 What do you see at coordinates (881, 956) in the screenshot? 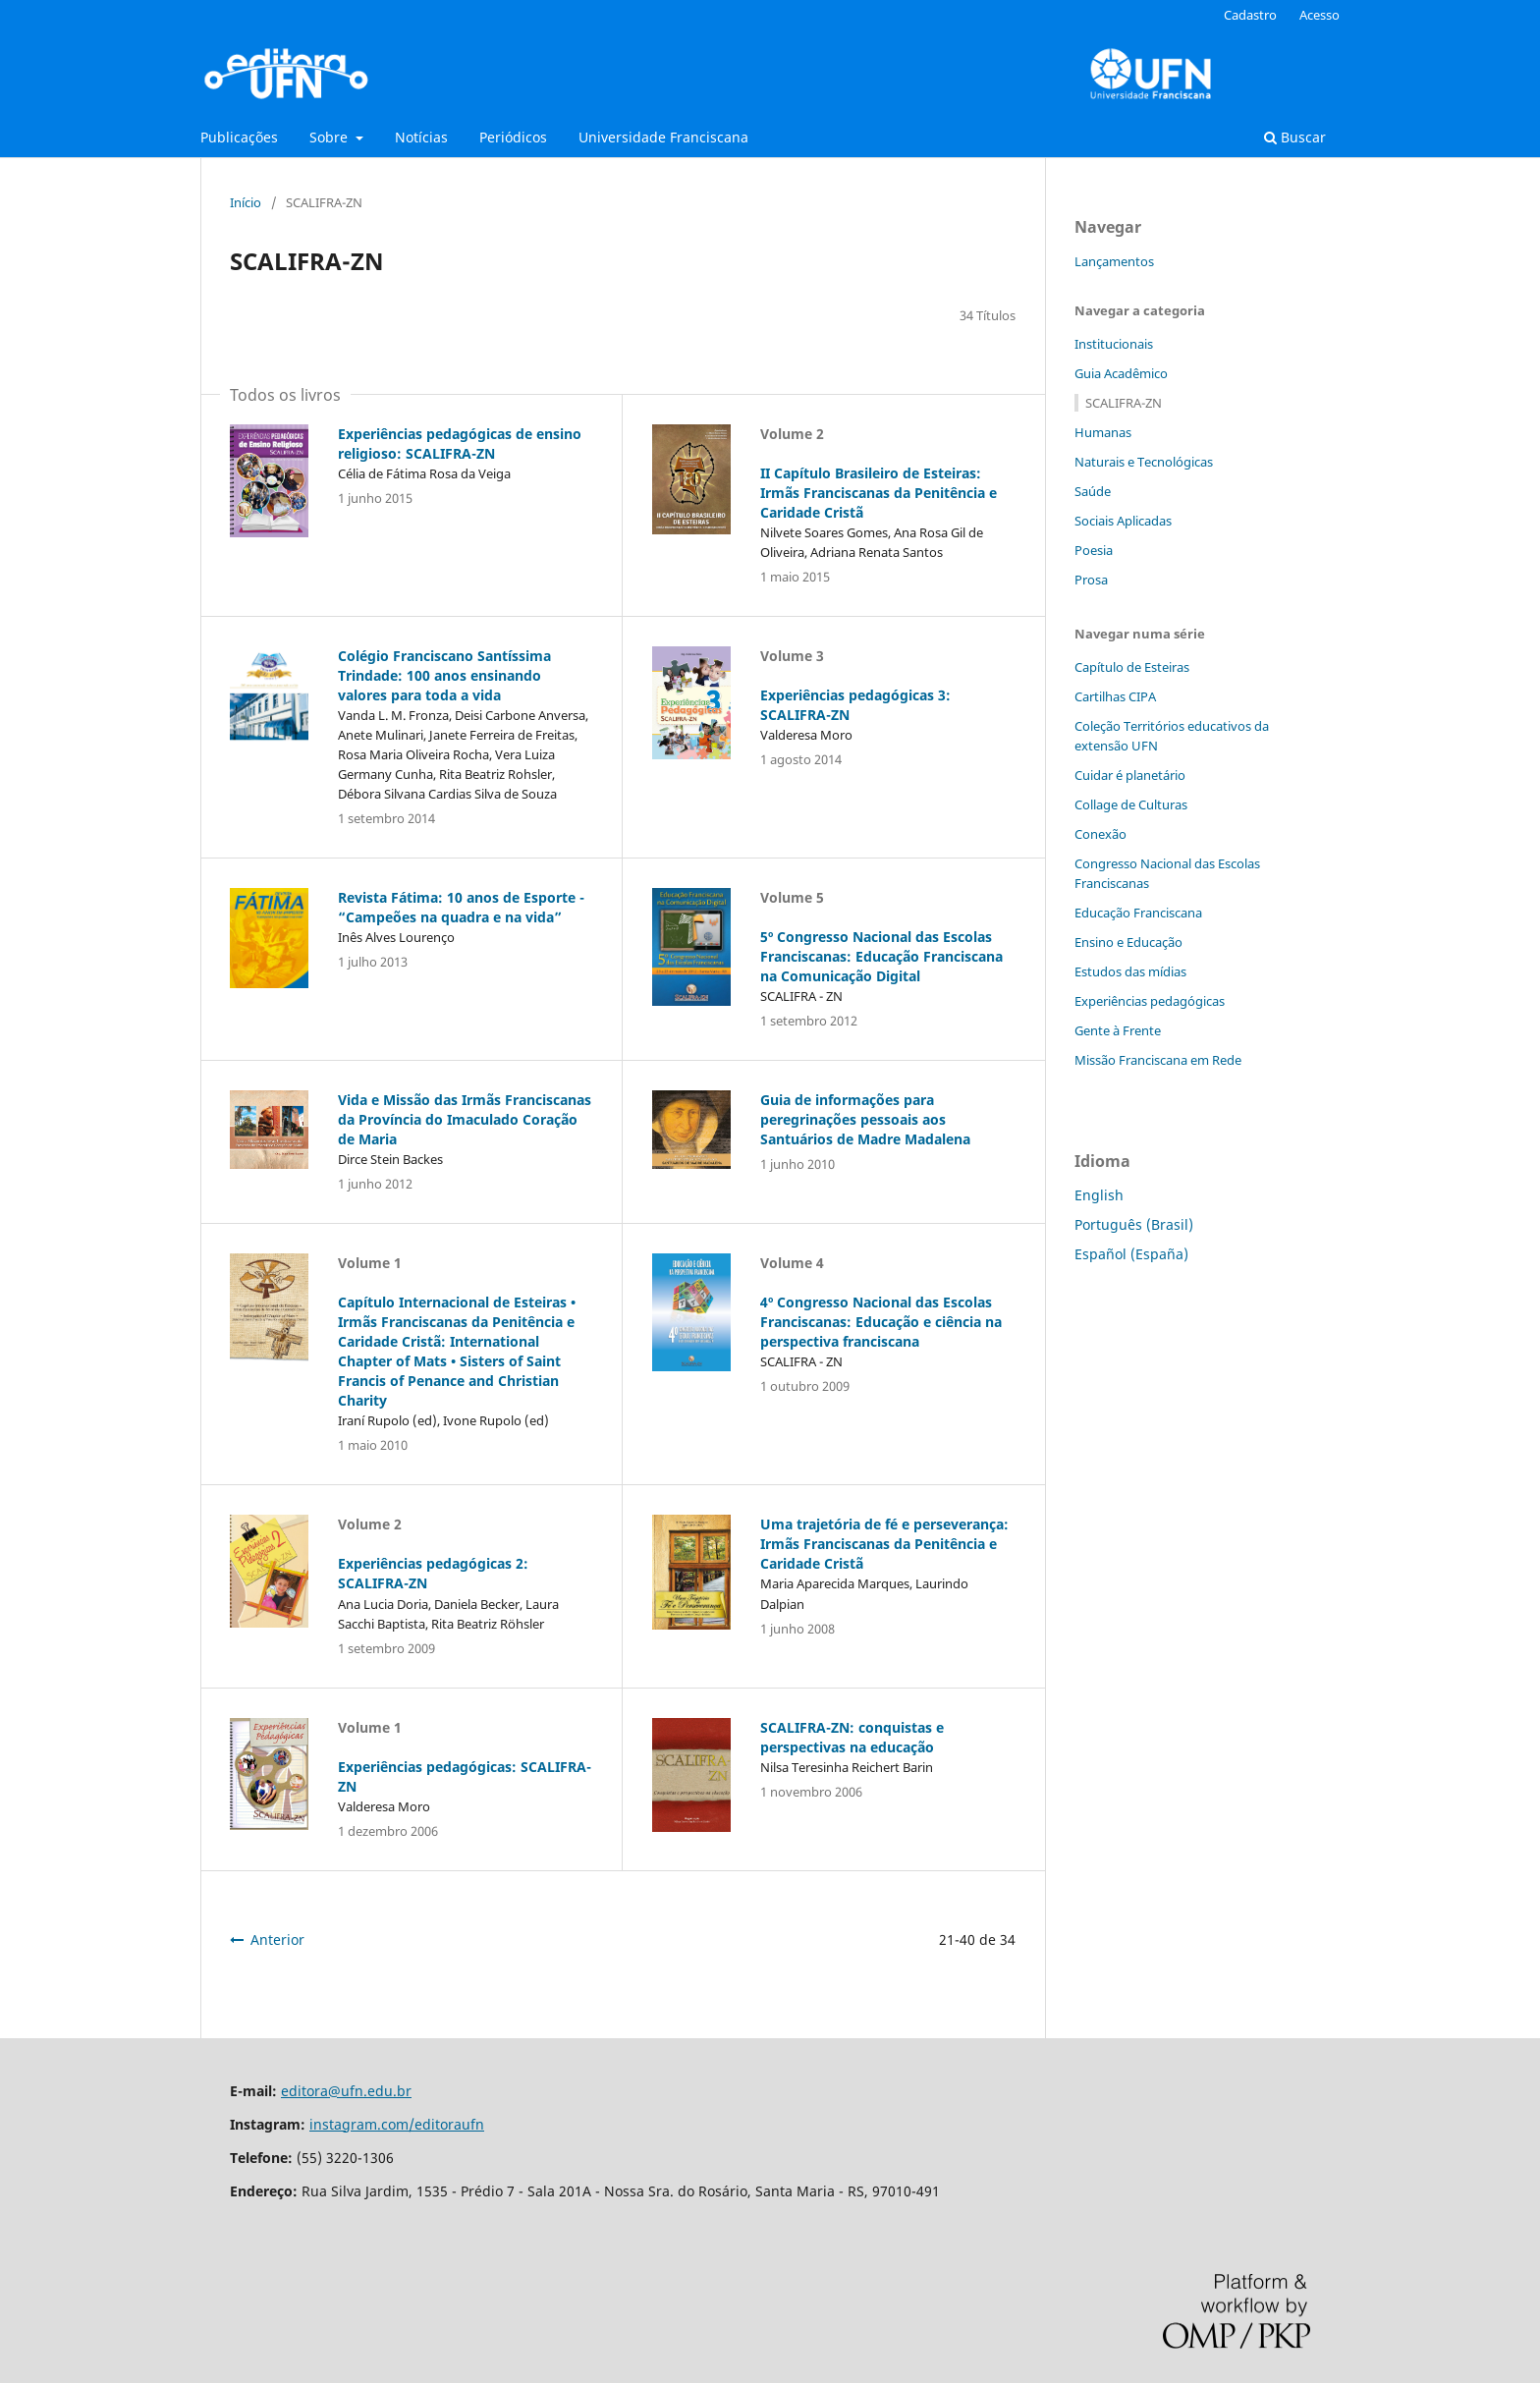
I see `5º Congresso Nacional das Escolas Franciscanas: Educação Franciscana na Comunicação Digital` at bounding box center [881, 956].